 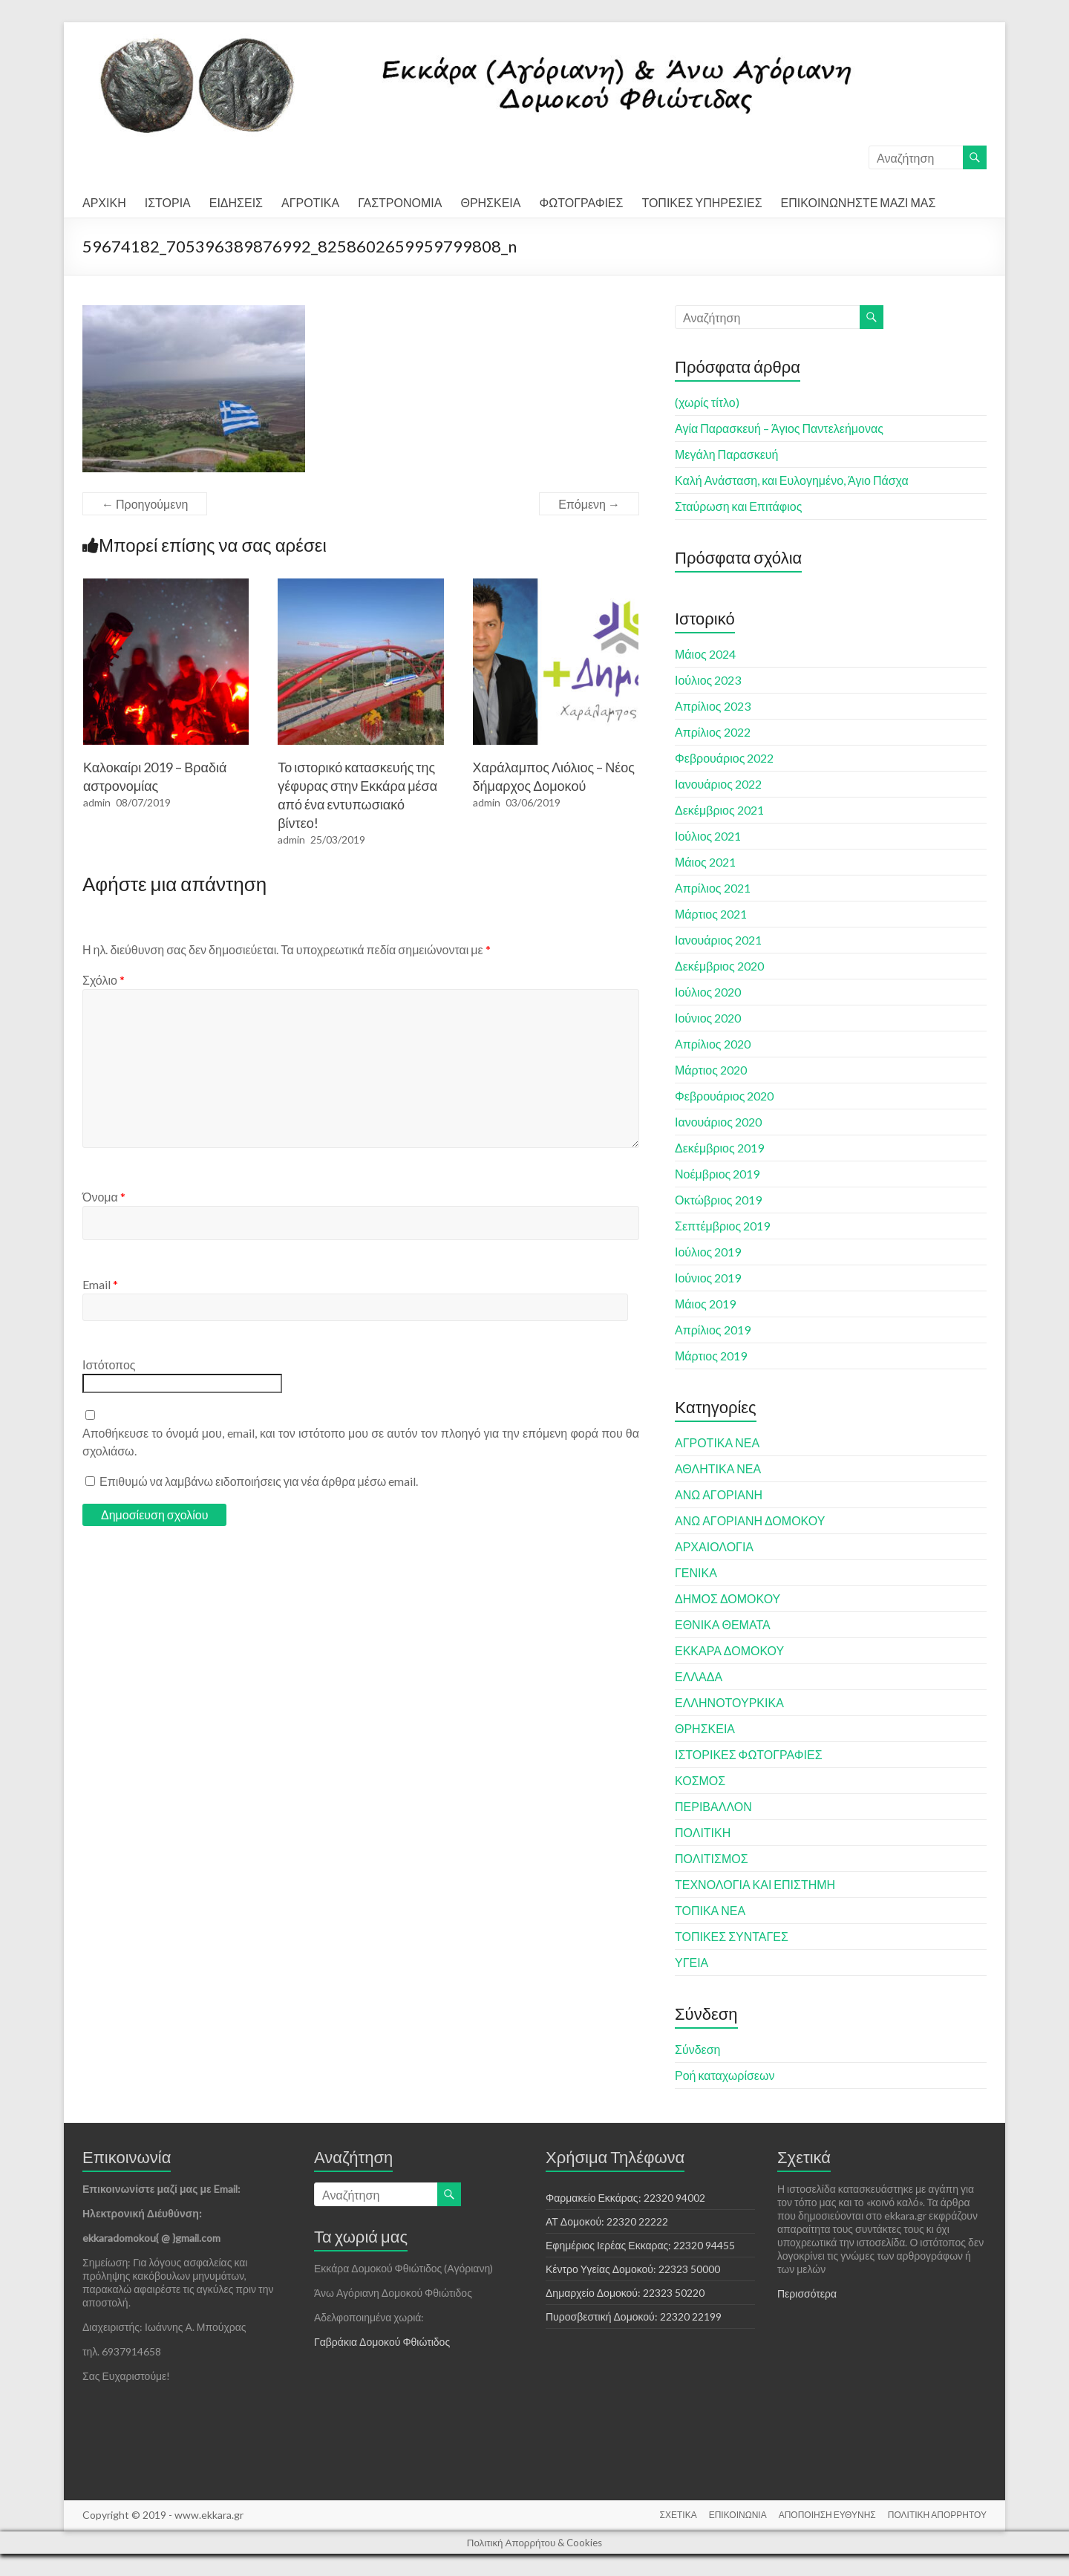 What do you see at coordinates (710, 1910) in the screenshot?
I see `ΤΟΠΙΚΑ ΝΕΑ` at bounding box center [710, 1910].